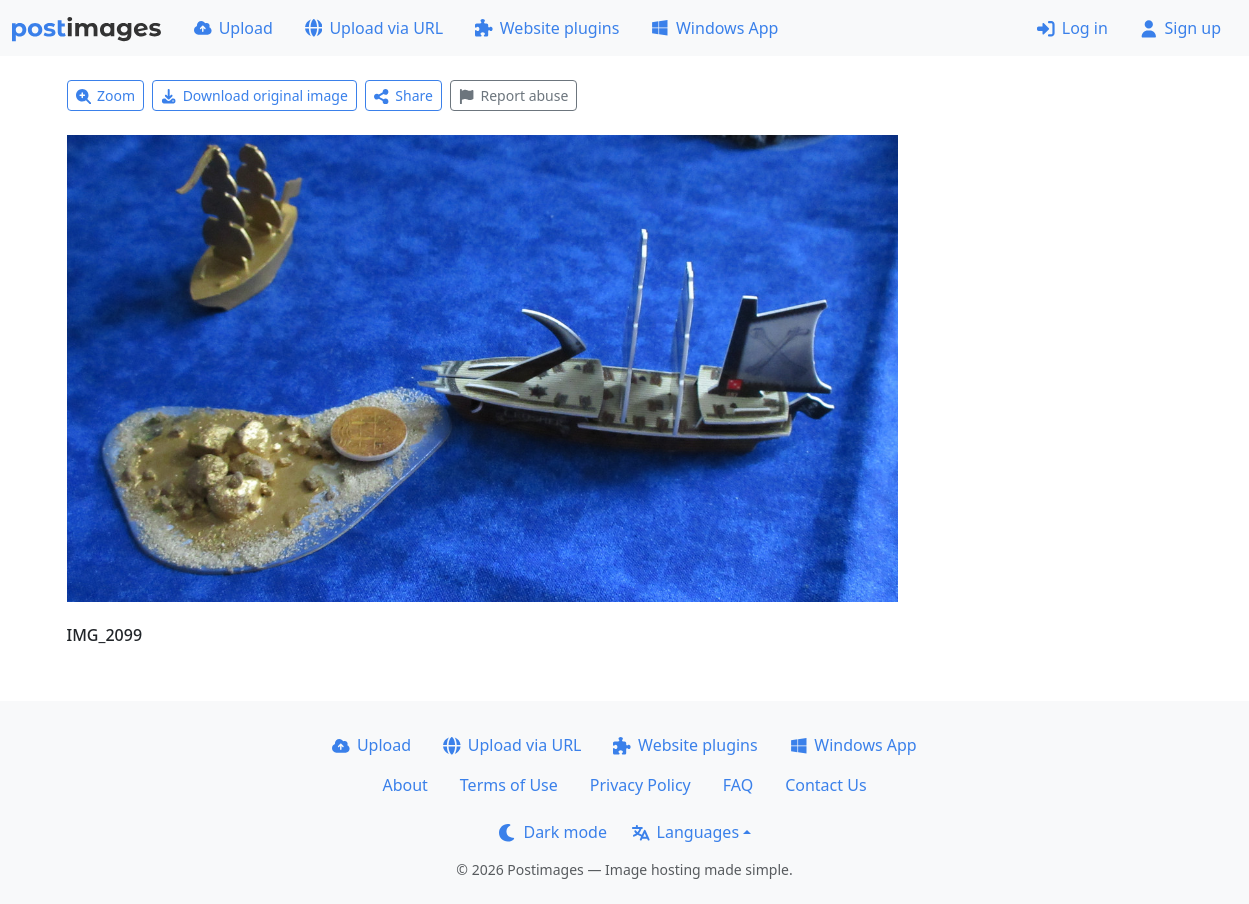  What do you see at coordinates (1072, 28) in the screenshot?
I see `Log in` at bounding box center [1072, 28].